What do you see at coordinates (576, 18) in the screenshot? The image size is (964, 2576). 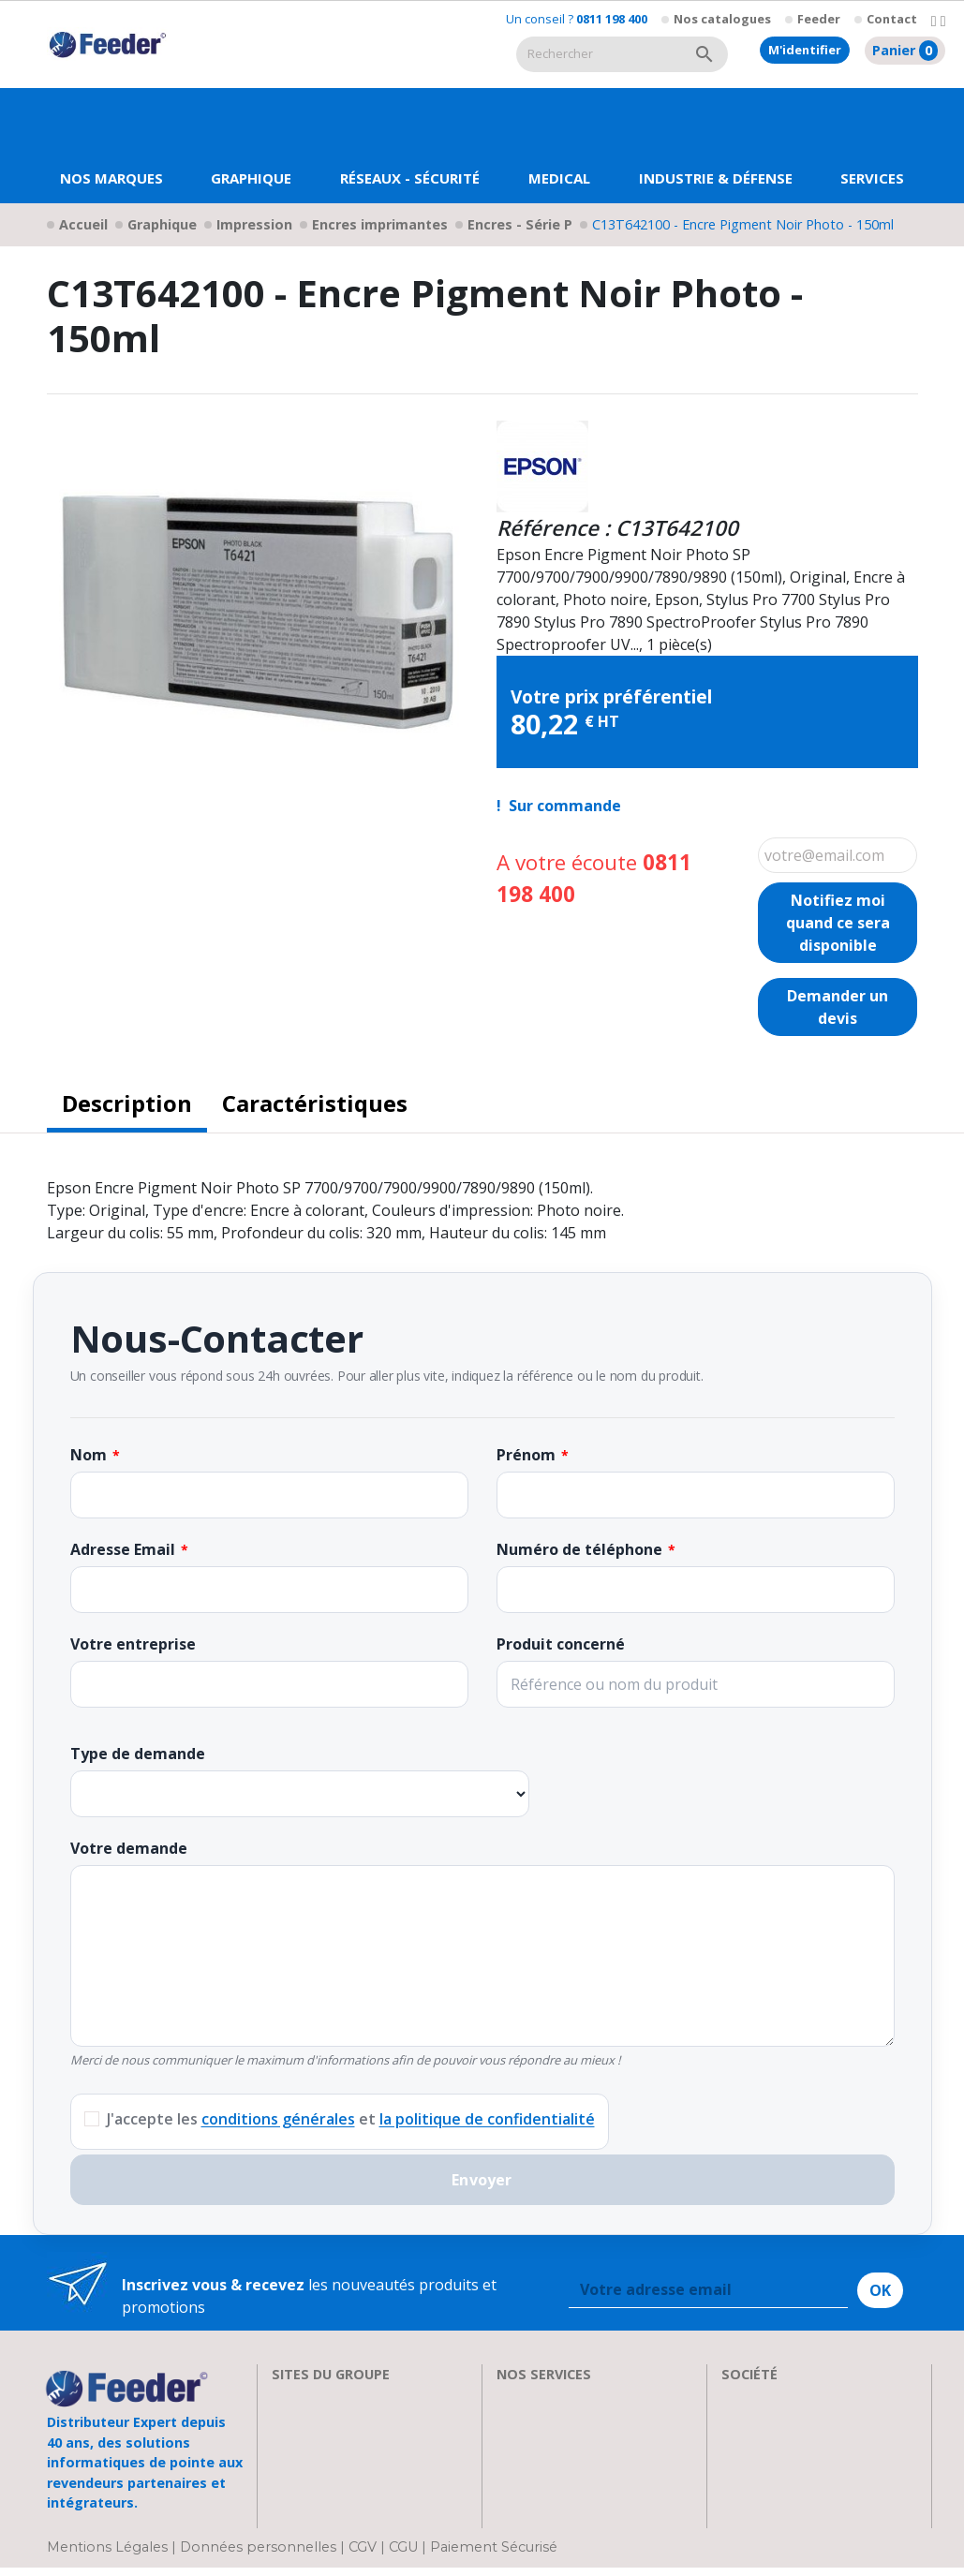 I see `Un conseil ?` at bounding box center [576, 18].